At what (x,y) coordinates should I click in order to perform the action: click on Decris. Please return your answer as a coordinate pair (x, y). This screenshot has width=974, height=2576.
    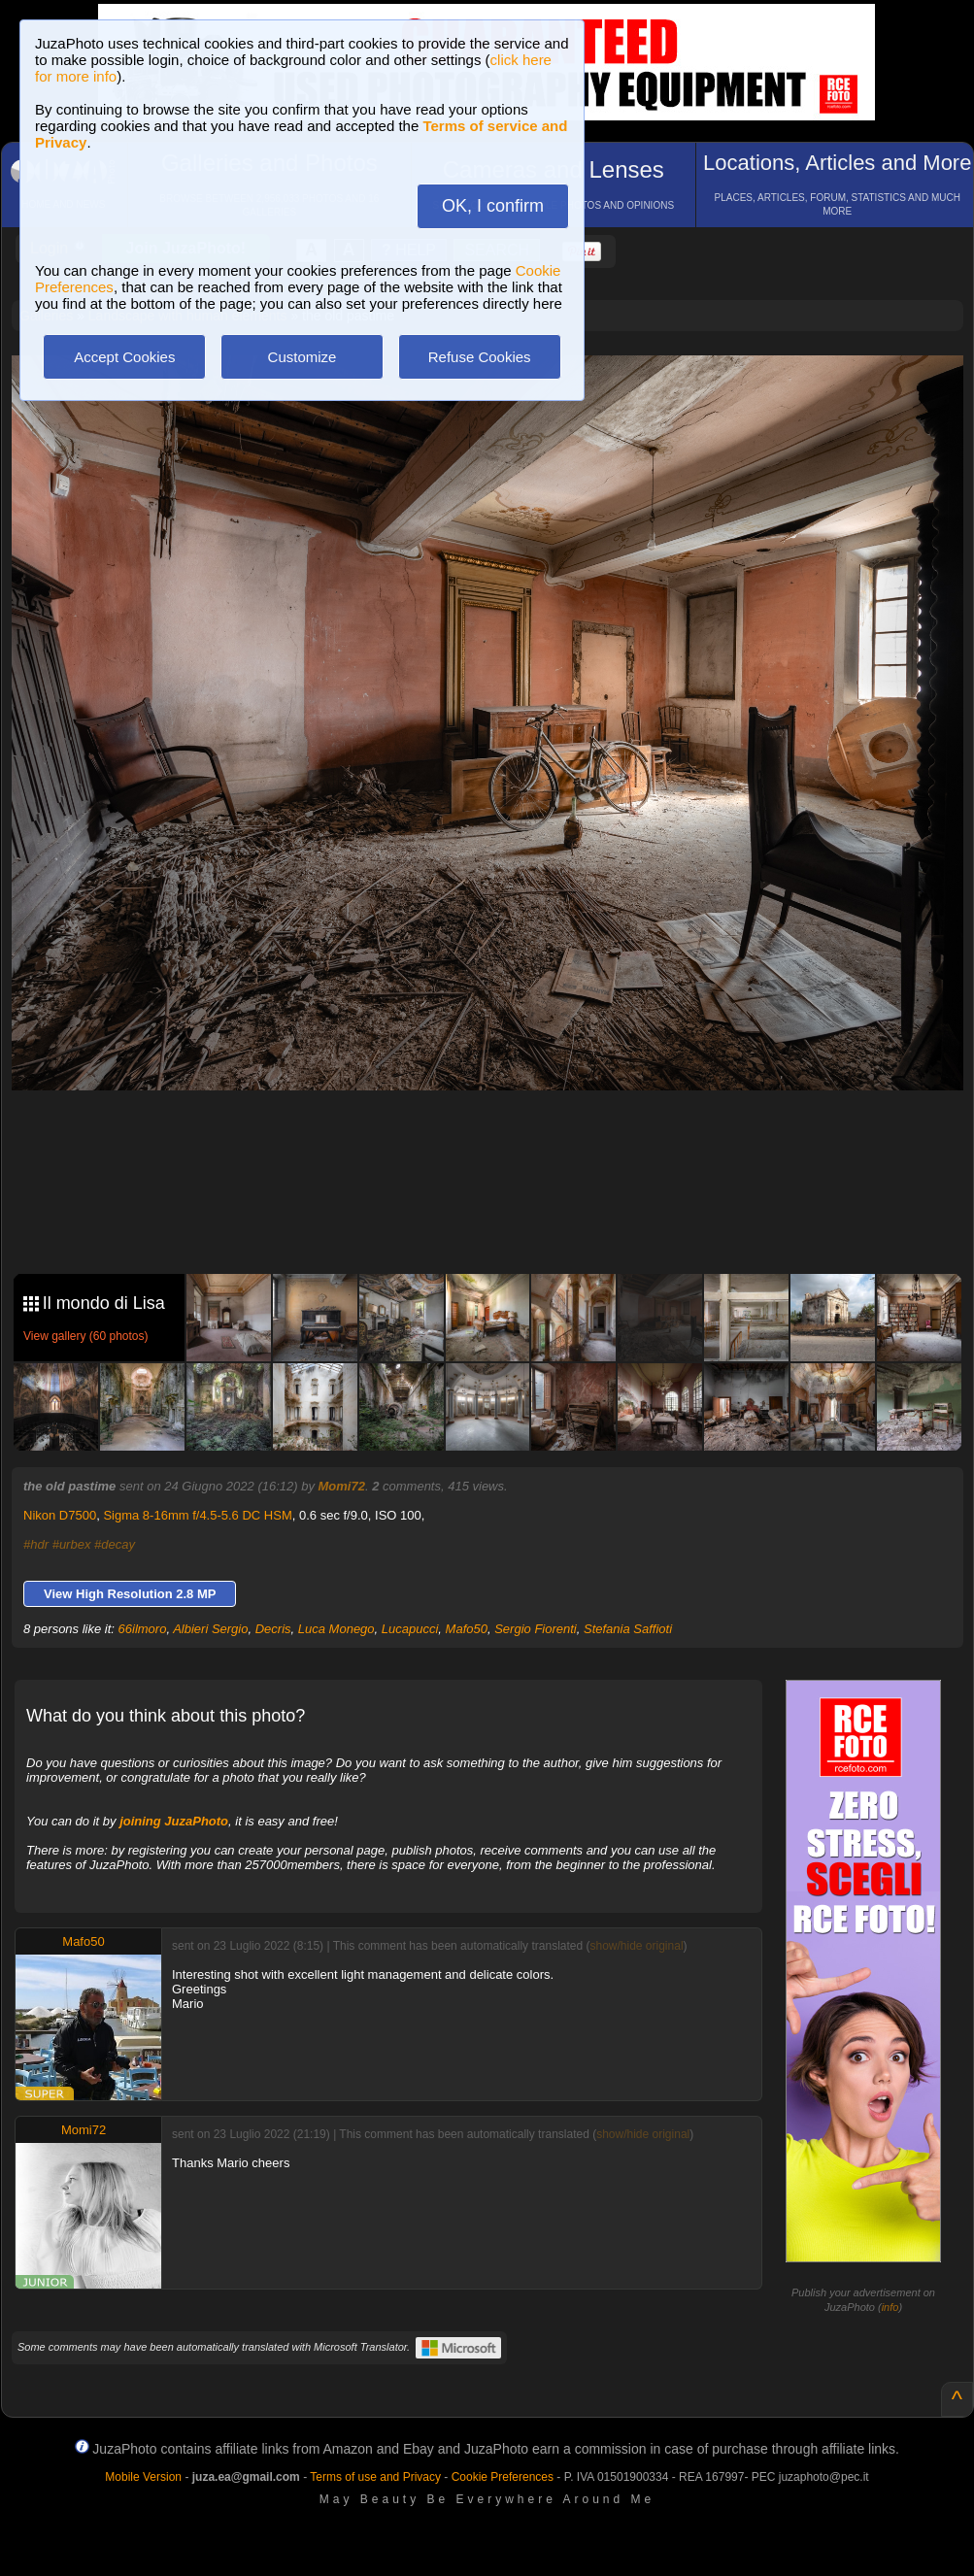
    Looking at the image, I should click on (273, 1629).